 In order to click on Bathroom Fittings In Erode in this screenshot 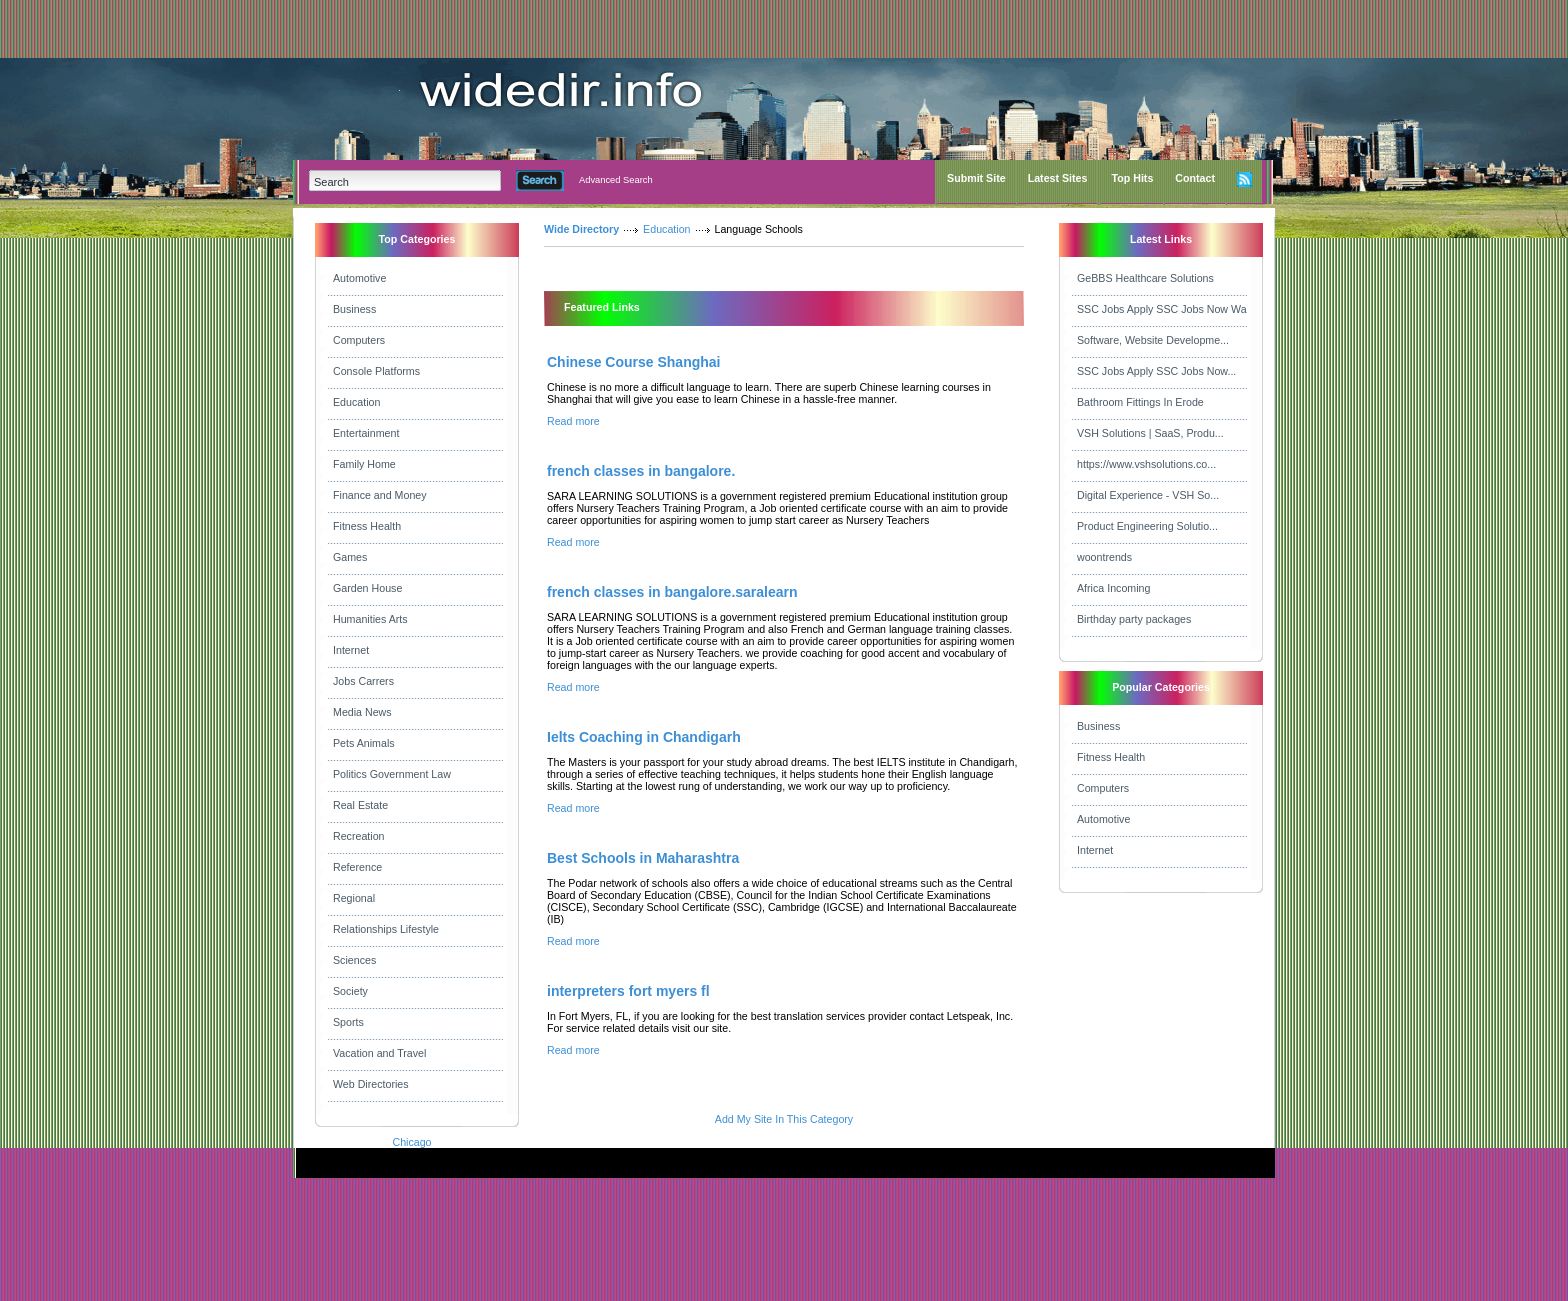, I will do `click(1140, 402)`.